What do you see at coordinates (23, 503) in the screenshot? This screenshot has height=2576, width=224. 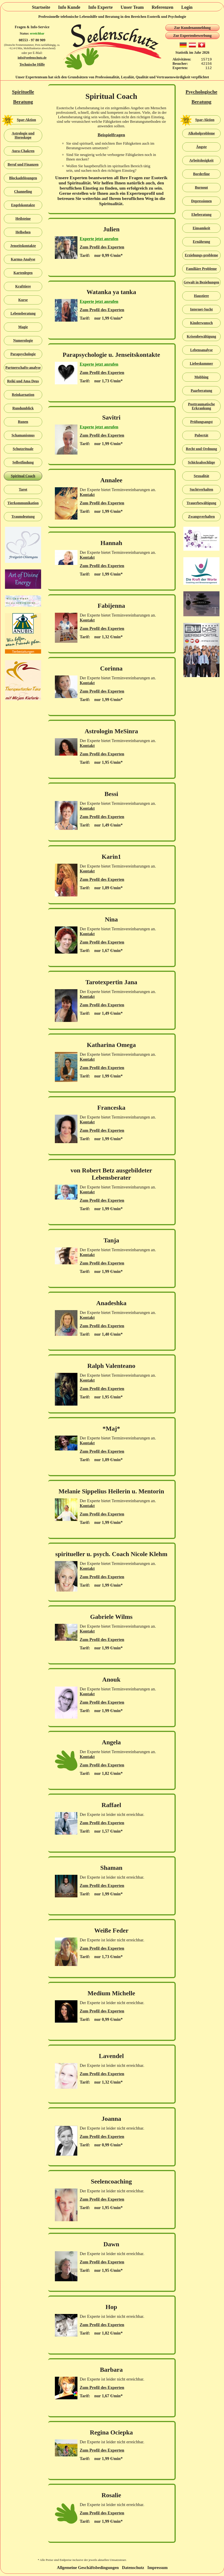 I see `Tierkommunikation` at bounding box center [23, 503].